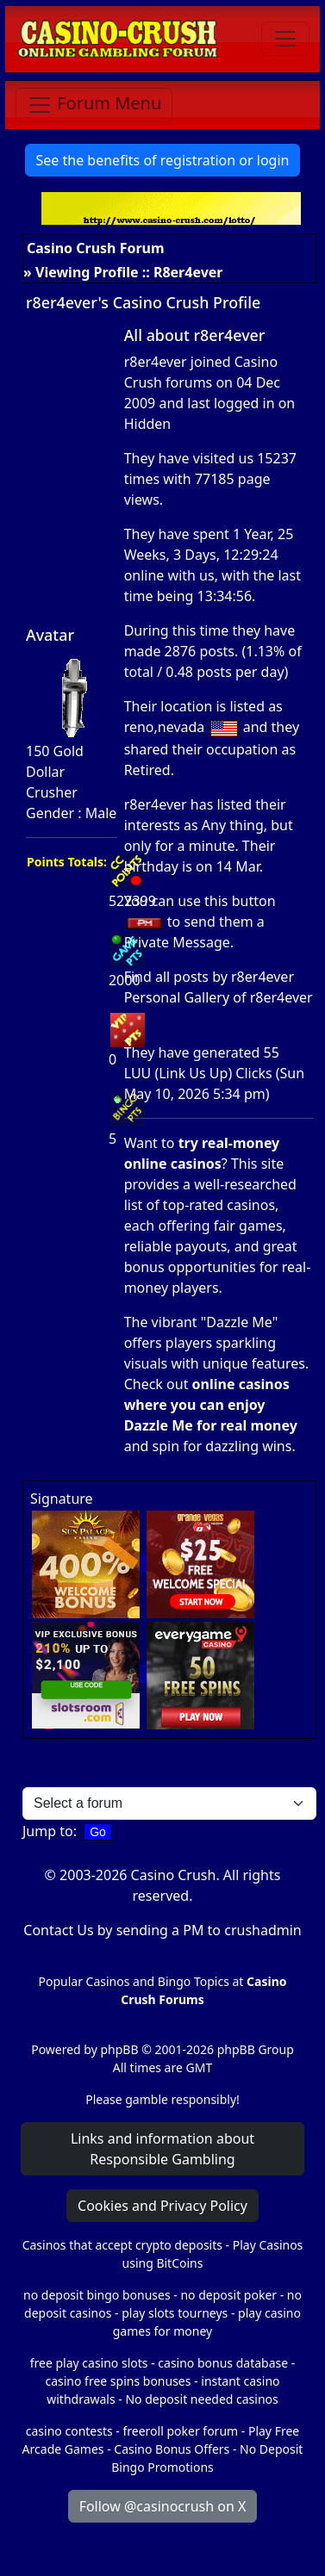 The height and width of the screenshot is (2576, 325). Describe the element at coordinates (97, 2295) in the screenshot. I see `no deposit bingo bonuses` at that location.